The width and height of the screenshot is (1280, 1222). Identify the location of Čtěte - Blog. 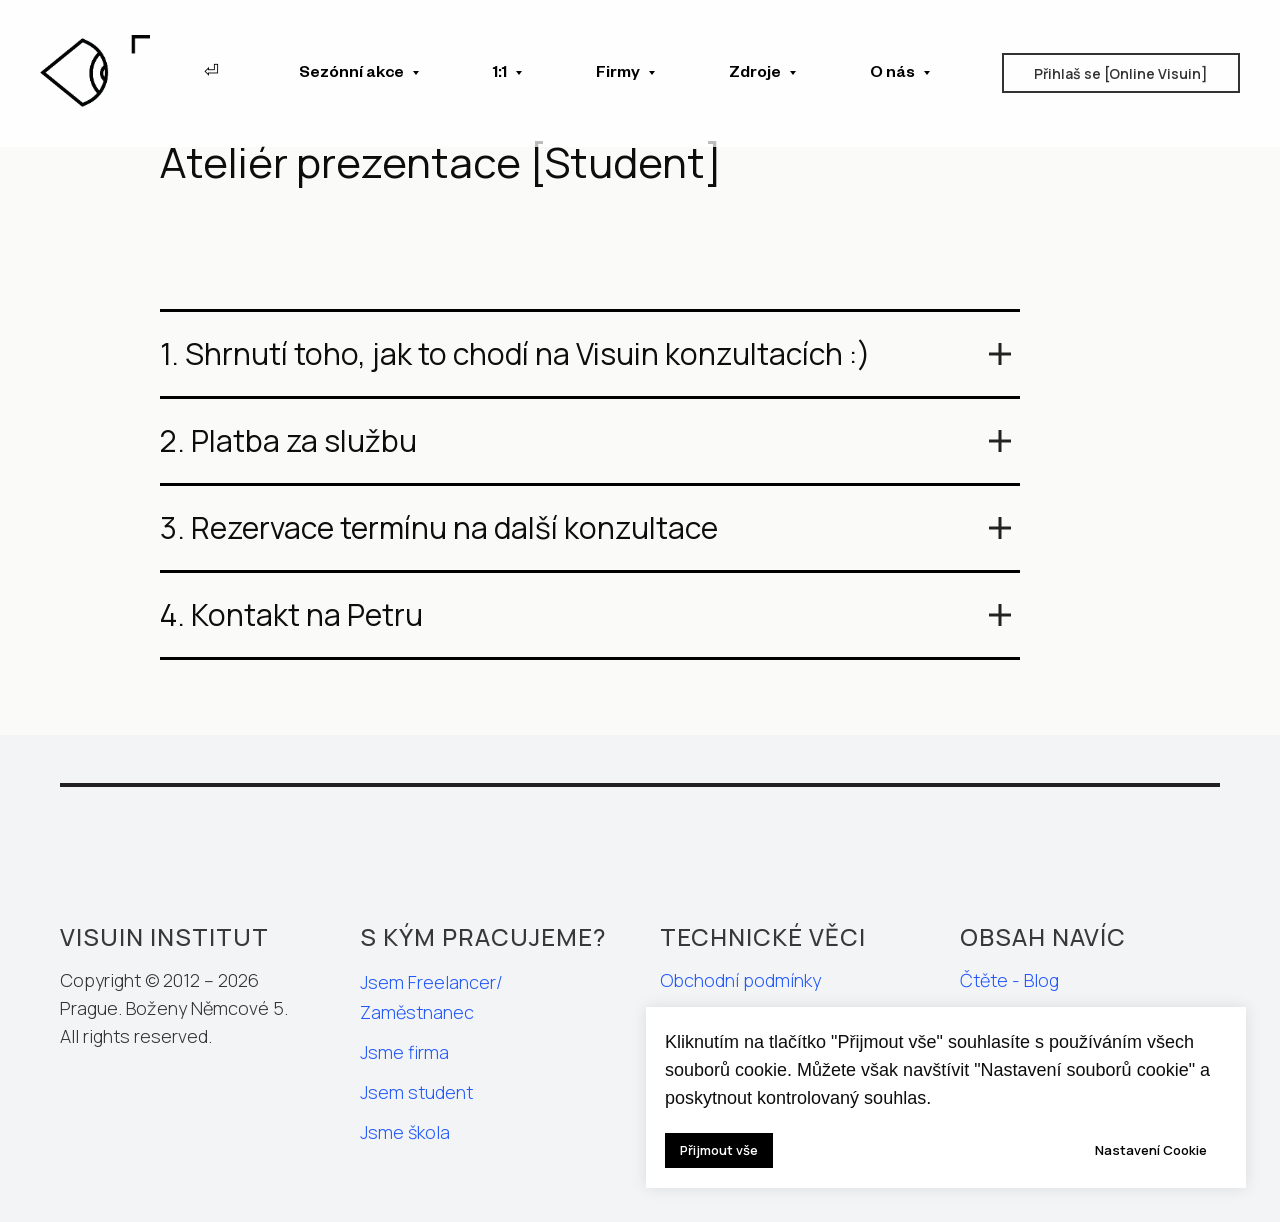
(1009, 980).